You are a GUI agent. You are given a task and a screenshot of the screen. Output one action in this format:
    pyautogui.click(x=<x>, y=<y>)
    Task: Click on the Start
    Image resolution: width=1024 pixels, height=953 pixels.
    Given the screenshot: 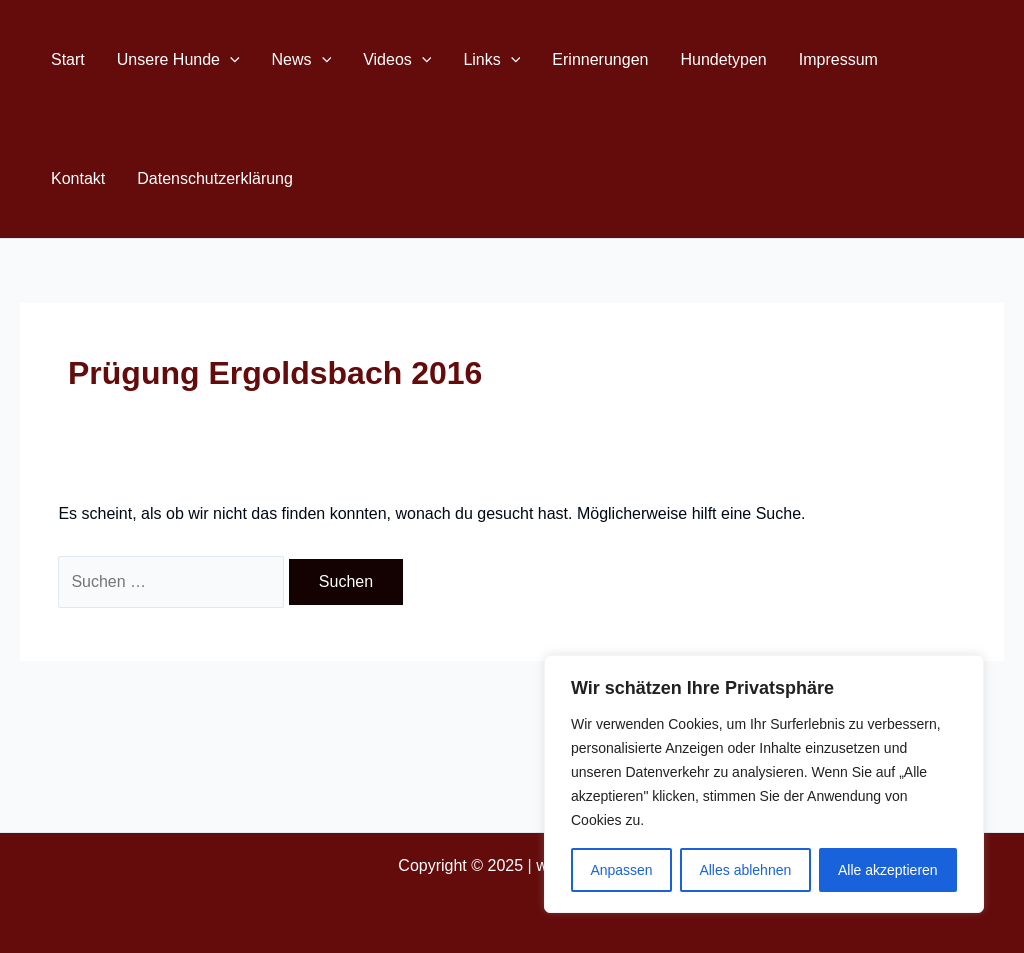 What is the action you would take?
    pyautogui.click(x=68, y=59)
    